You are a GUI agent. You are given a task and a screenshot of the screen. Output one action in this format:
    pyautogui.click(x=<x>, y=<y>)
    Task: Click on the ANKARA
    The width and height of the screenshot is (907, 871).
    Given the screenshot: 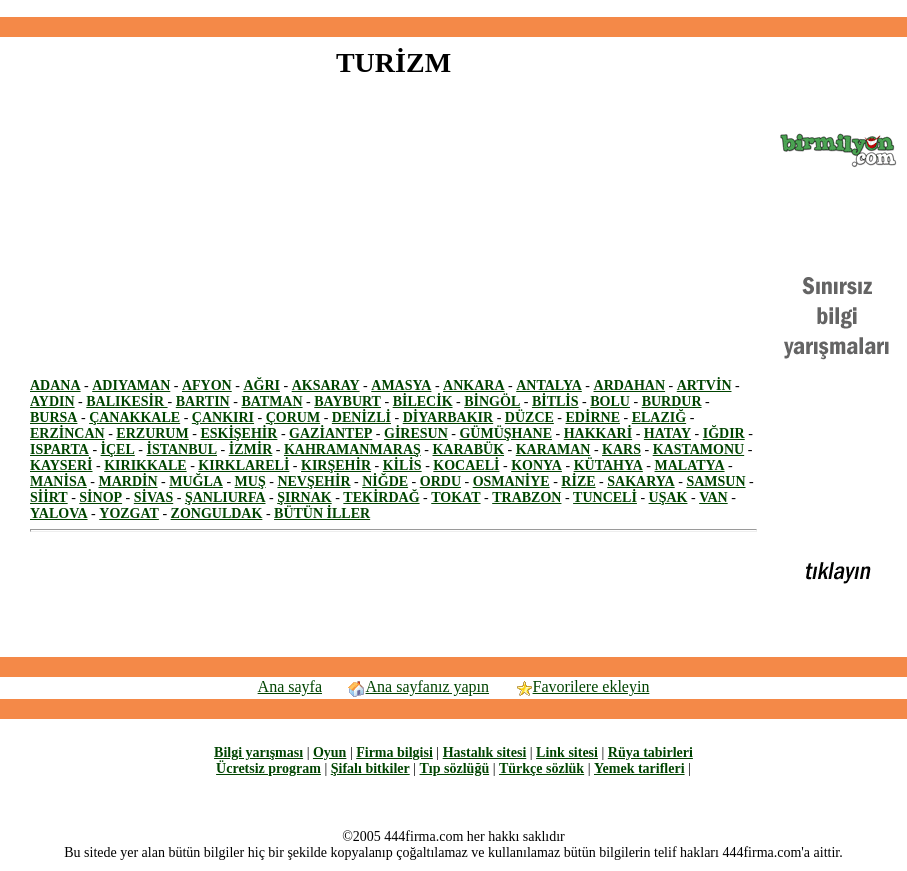 What is the action you would take?
    pyautogui.click(x=473, y=385)
    